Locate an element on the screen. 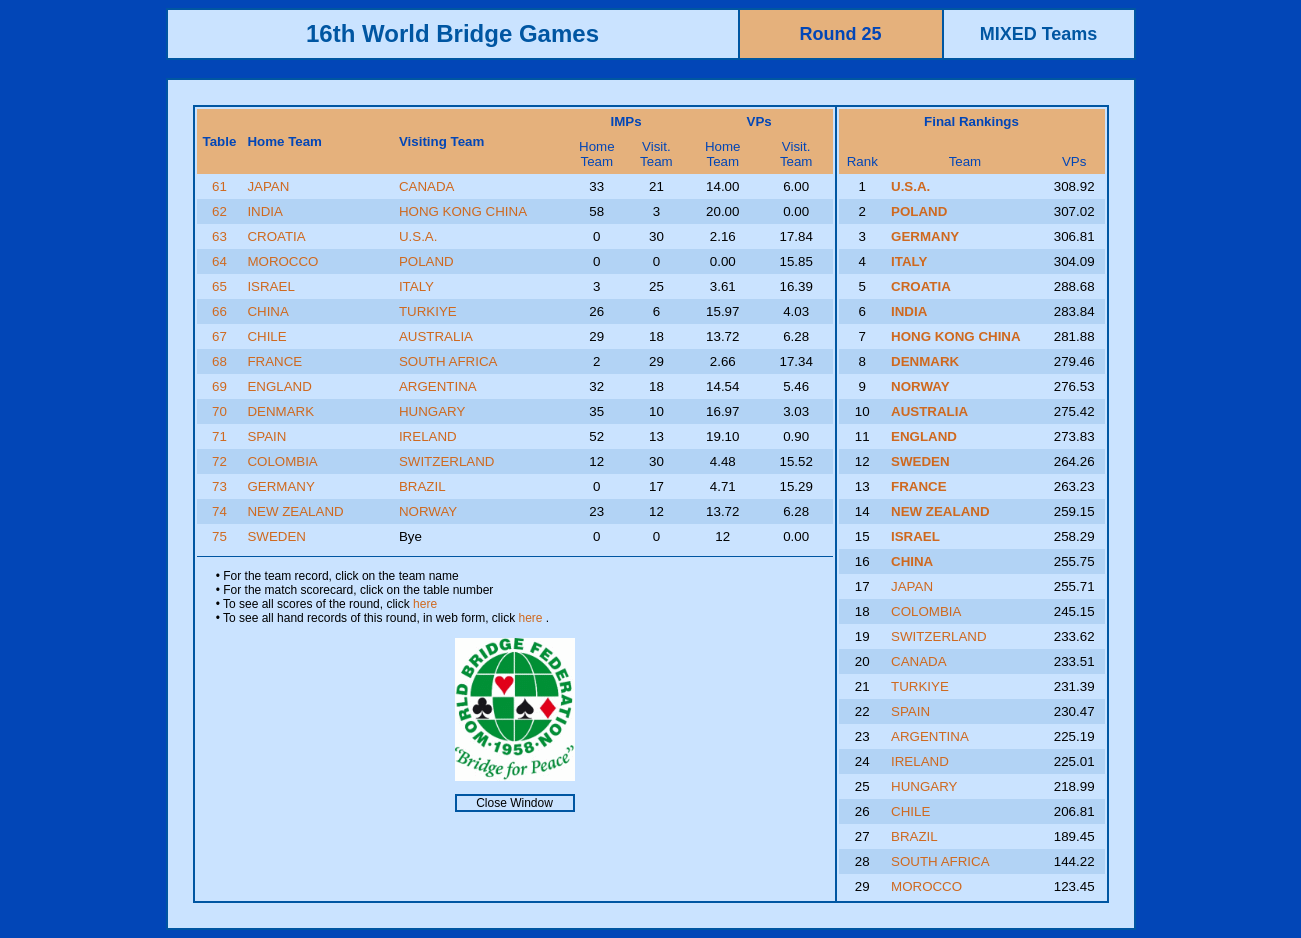 The height and width of the screenshot is (938, 1301). 70 is located at coordinates (219, 411).